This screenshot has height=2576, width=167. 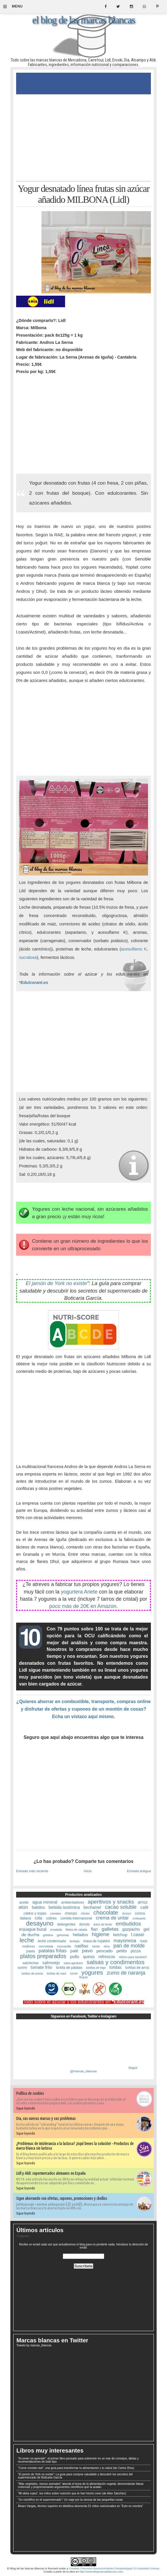 I want to click on bebida isotónica, so click(x=64, y=1907).